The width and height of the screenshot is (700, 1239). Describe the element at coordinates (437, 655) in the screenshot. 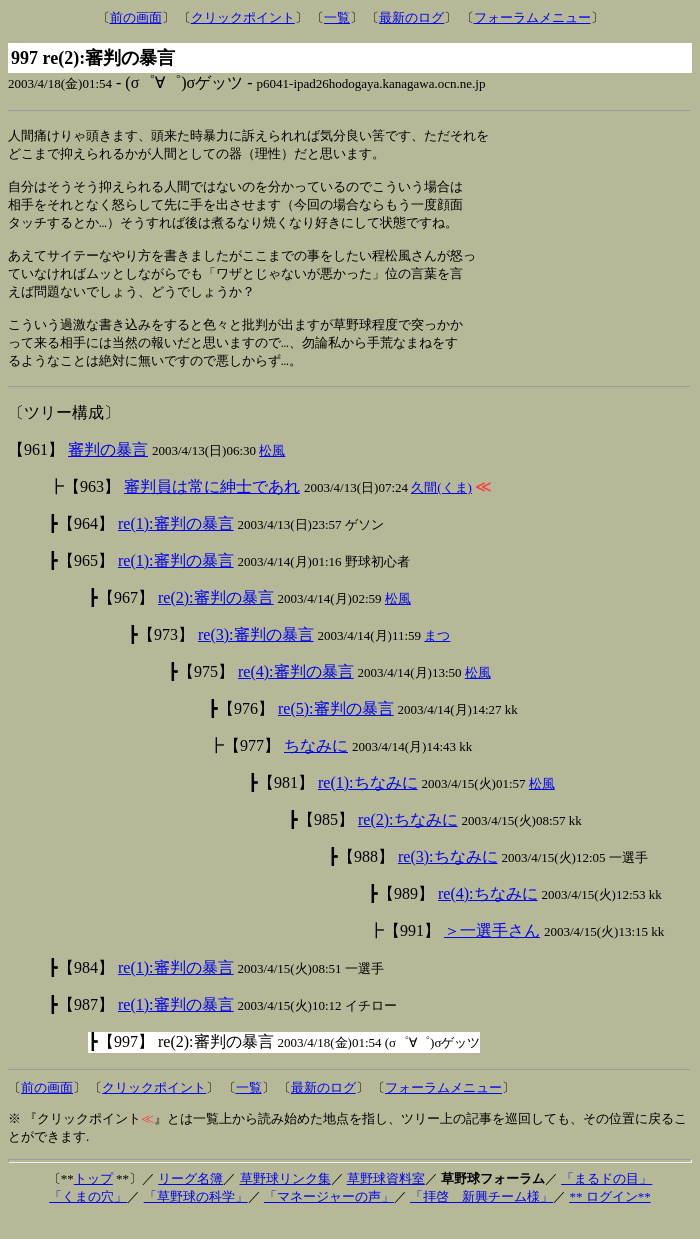

I see `まつ` at that location.